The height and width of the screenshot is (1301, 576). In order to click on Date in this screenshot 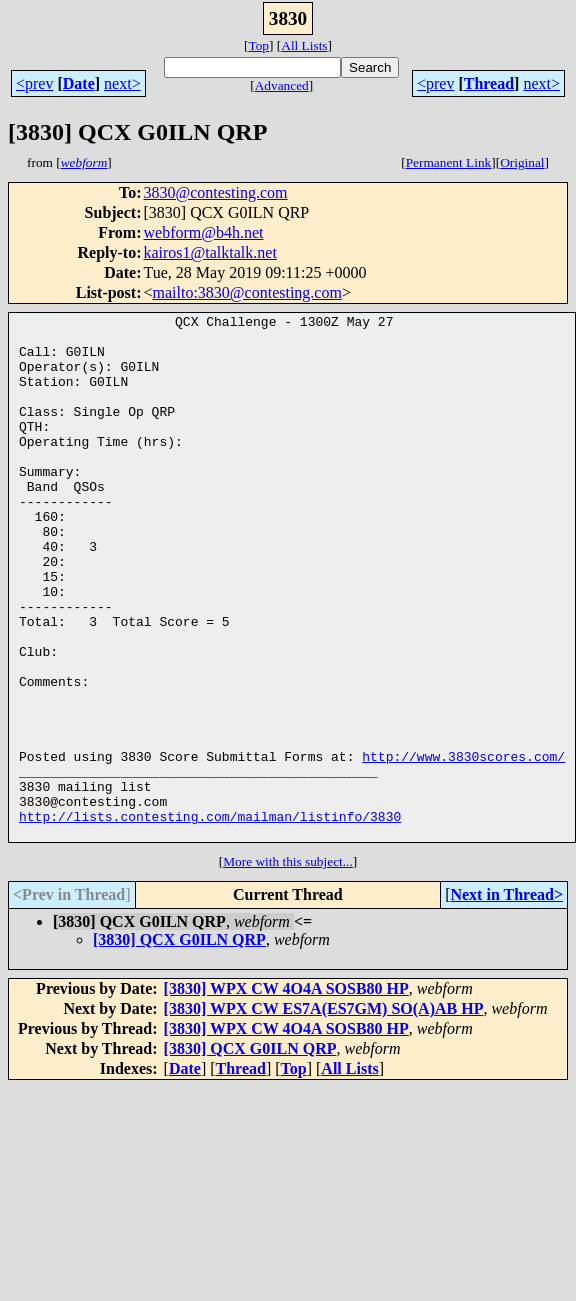, I will do `click(79, 83)`.